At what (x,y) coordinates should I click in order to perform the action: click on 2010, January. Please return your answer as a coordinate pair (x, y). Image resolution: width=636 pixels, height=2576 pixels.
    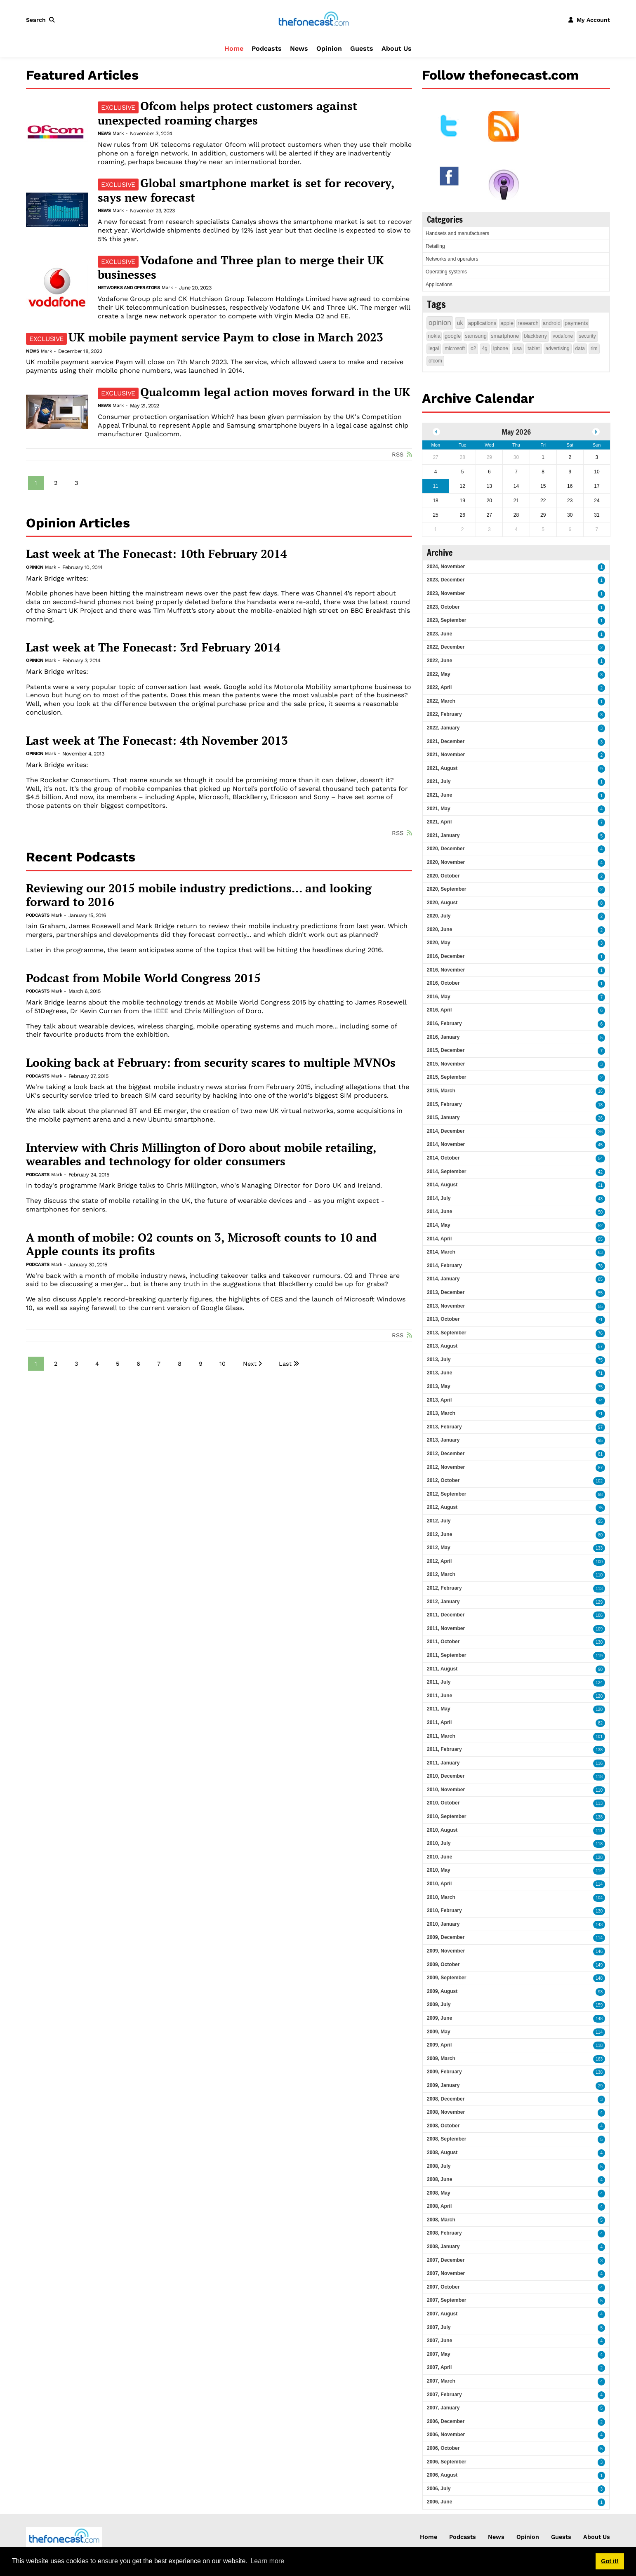
    Looking at the image, I should click on (443, 1924).